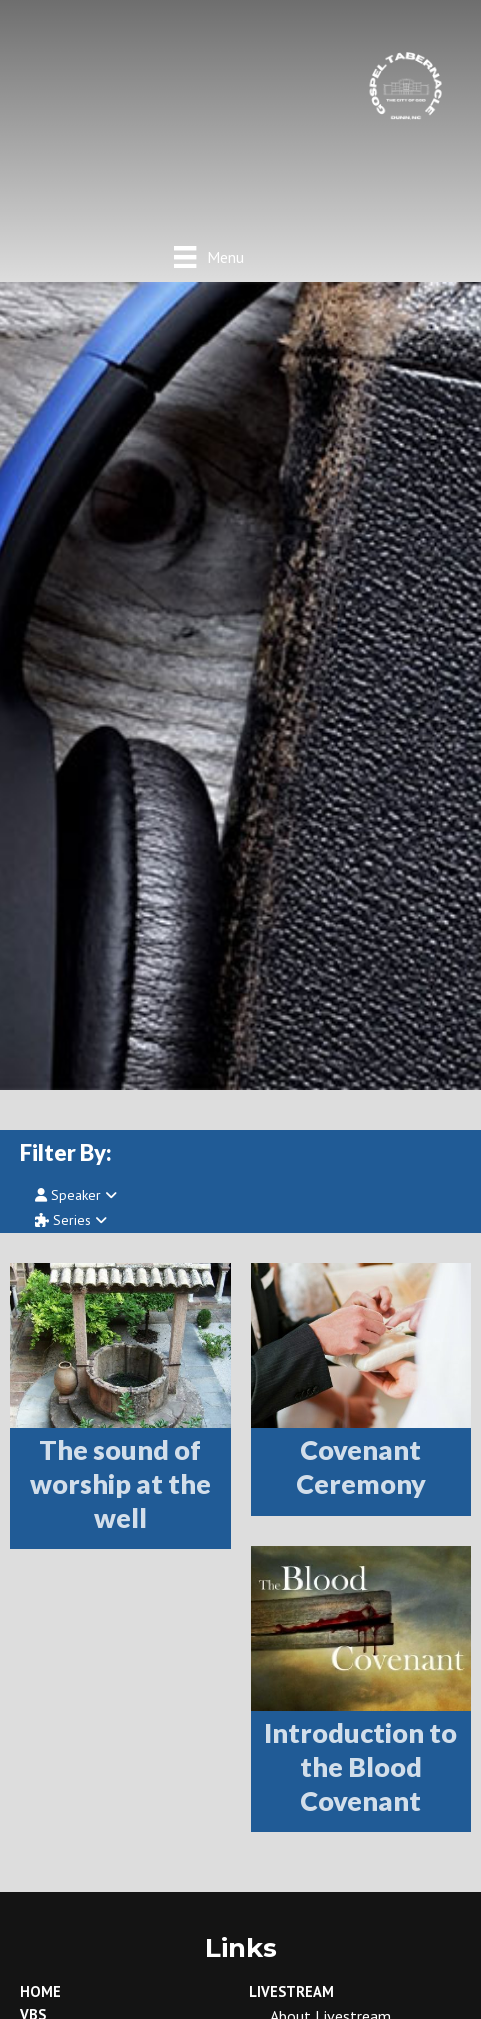 This screenshot has width=481, height=2019. What do you see at coordinates (361, 1466) in the screenshot?
I see `Covenant Ceremony` at bounding box center [361, 1466].